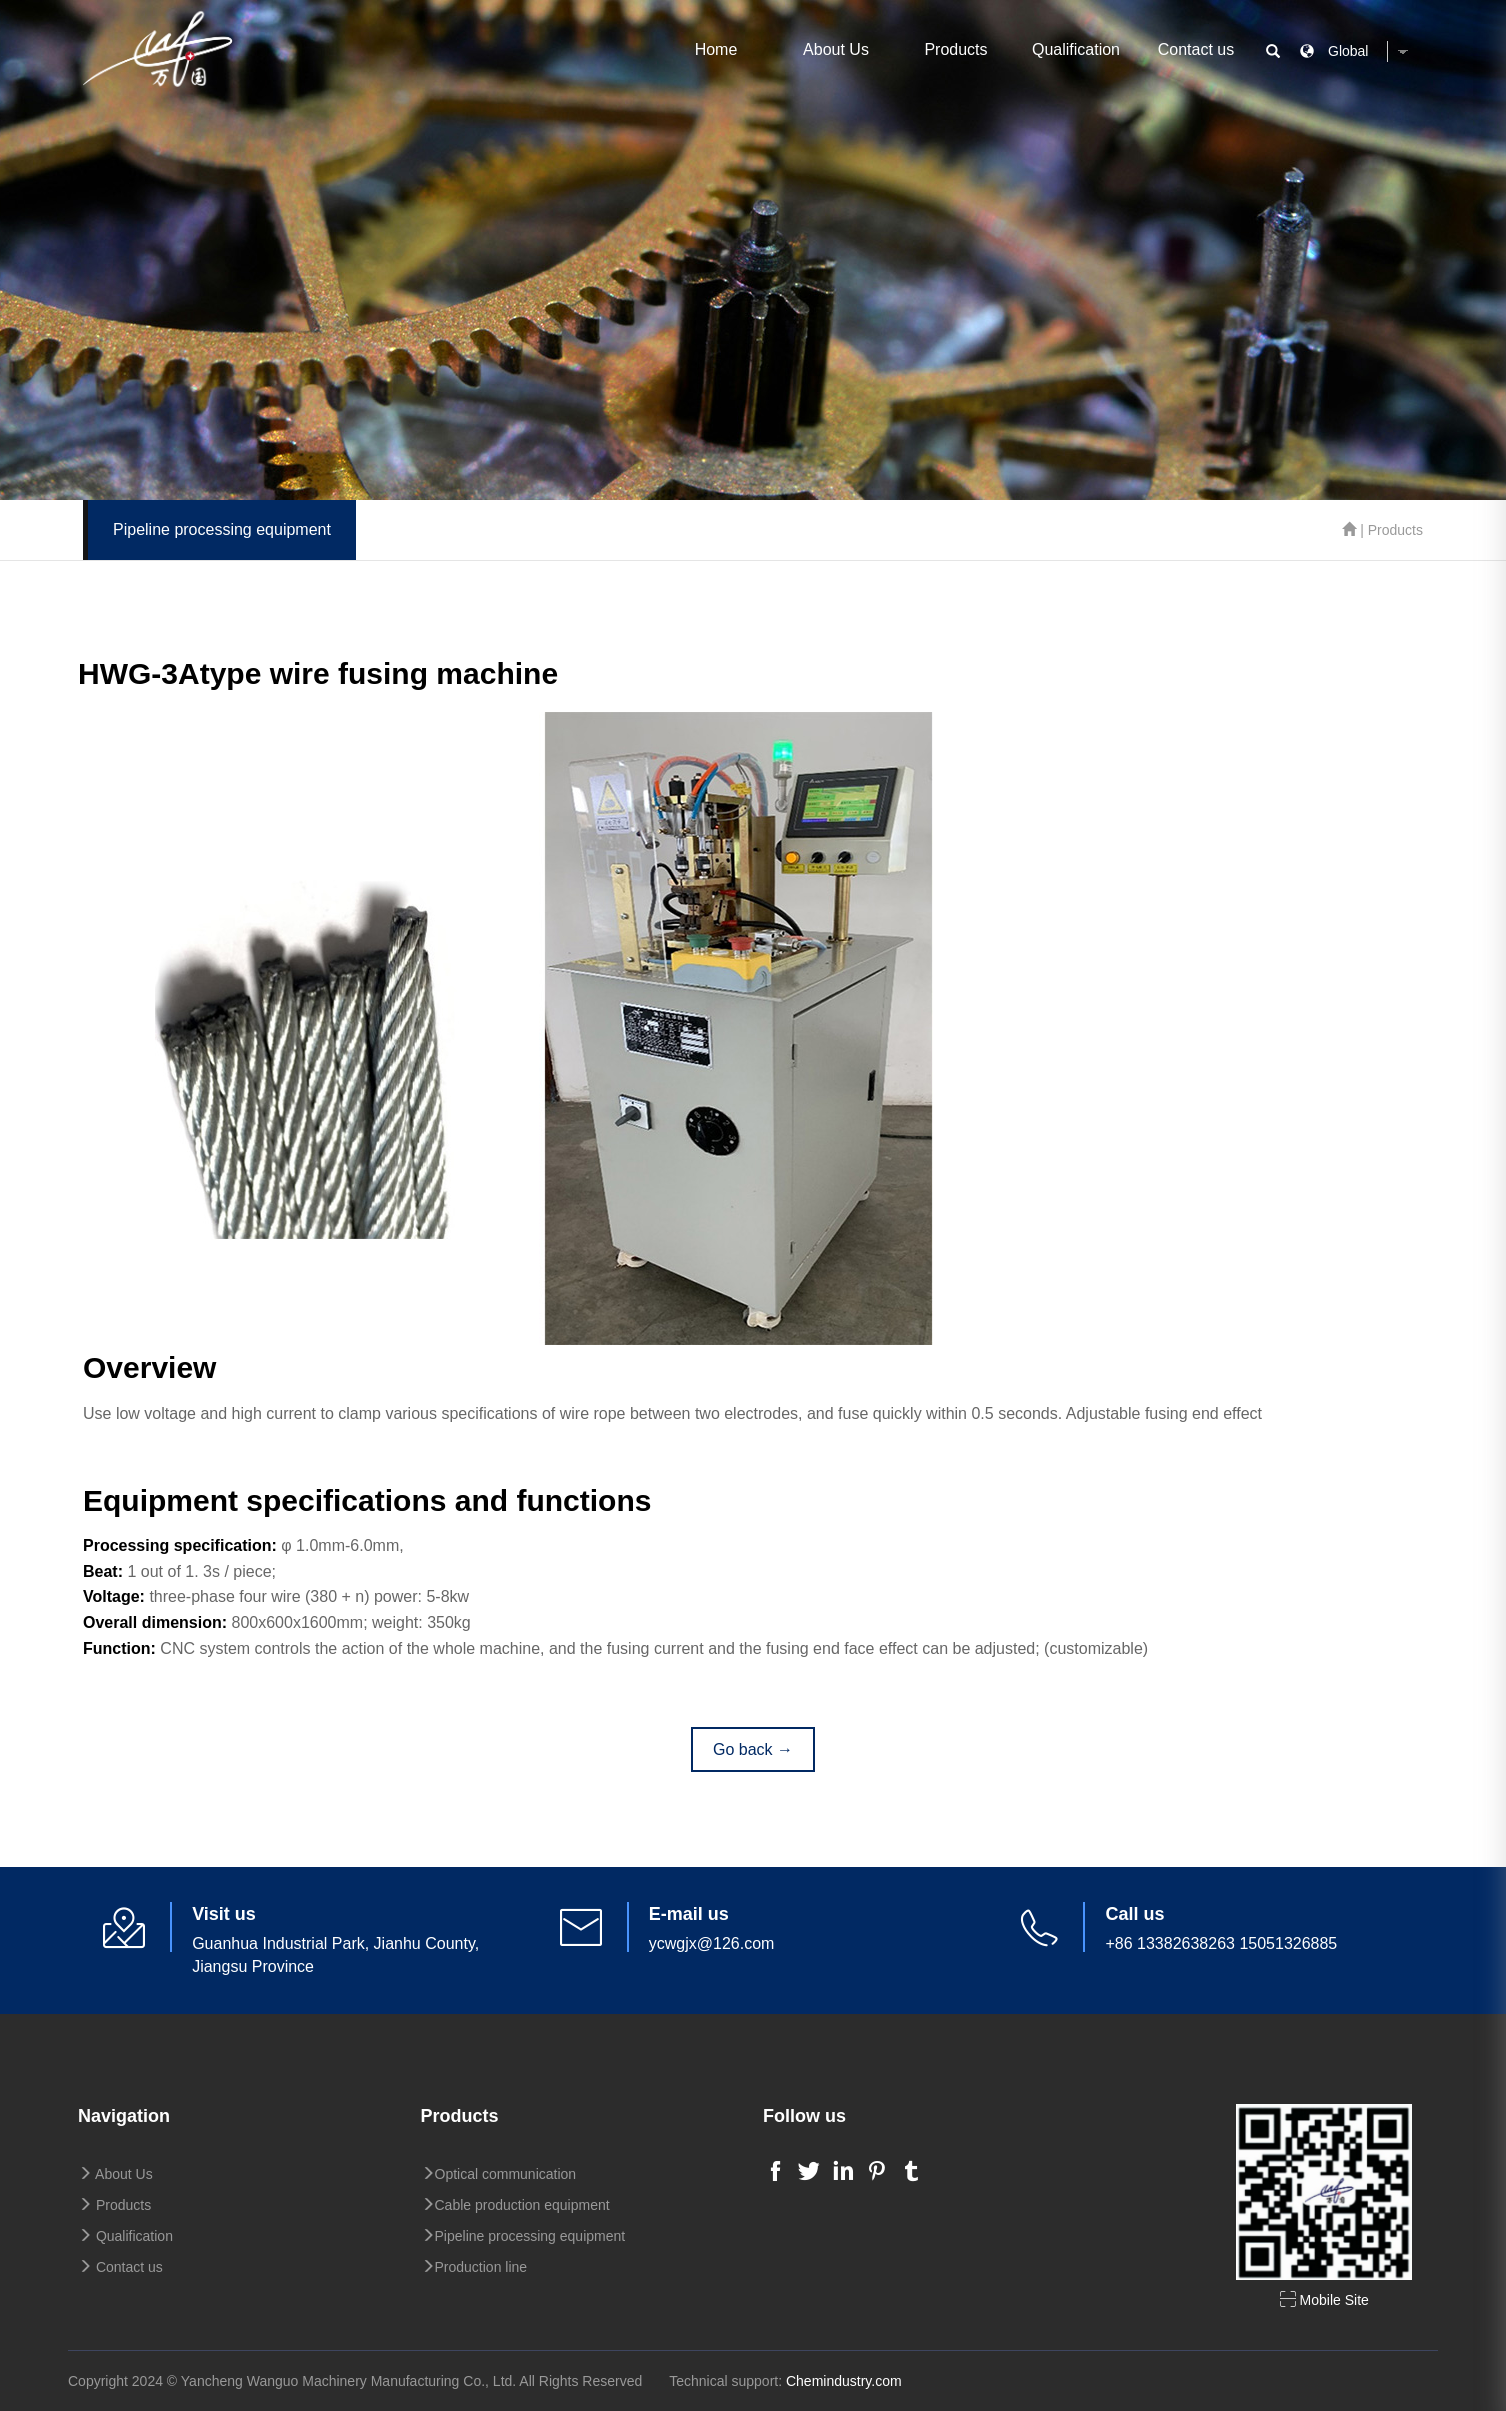  I want to click on Production line, so click(474, 2267).